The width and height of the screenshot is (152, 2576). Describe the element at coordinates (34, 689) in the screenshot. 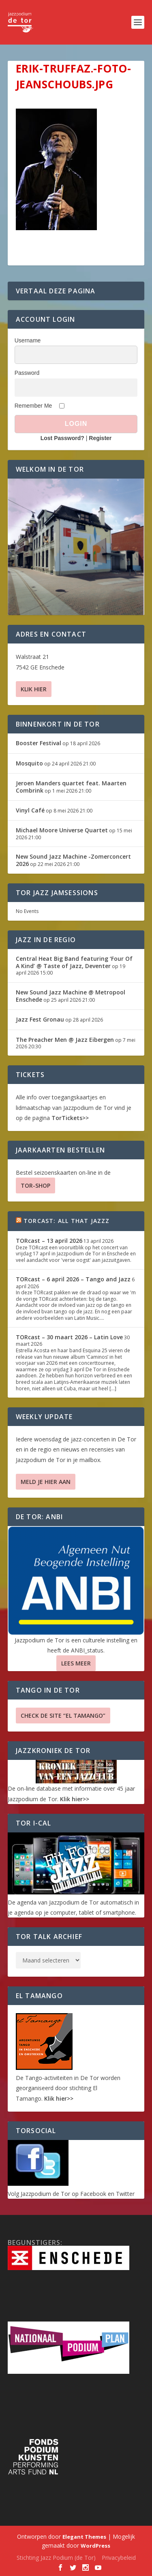

I see `Klik hier` at that location.